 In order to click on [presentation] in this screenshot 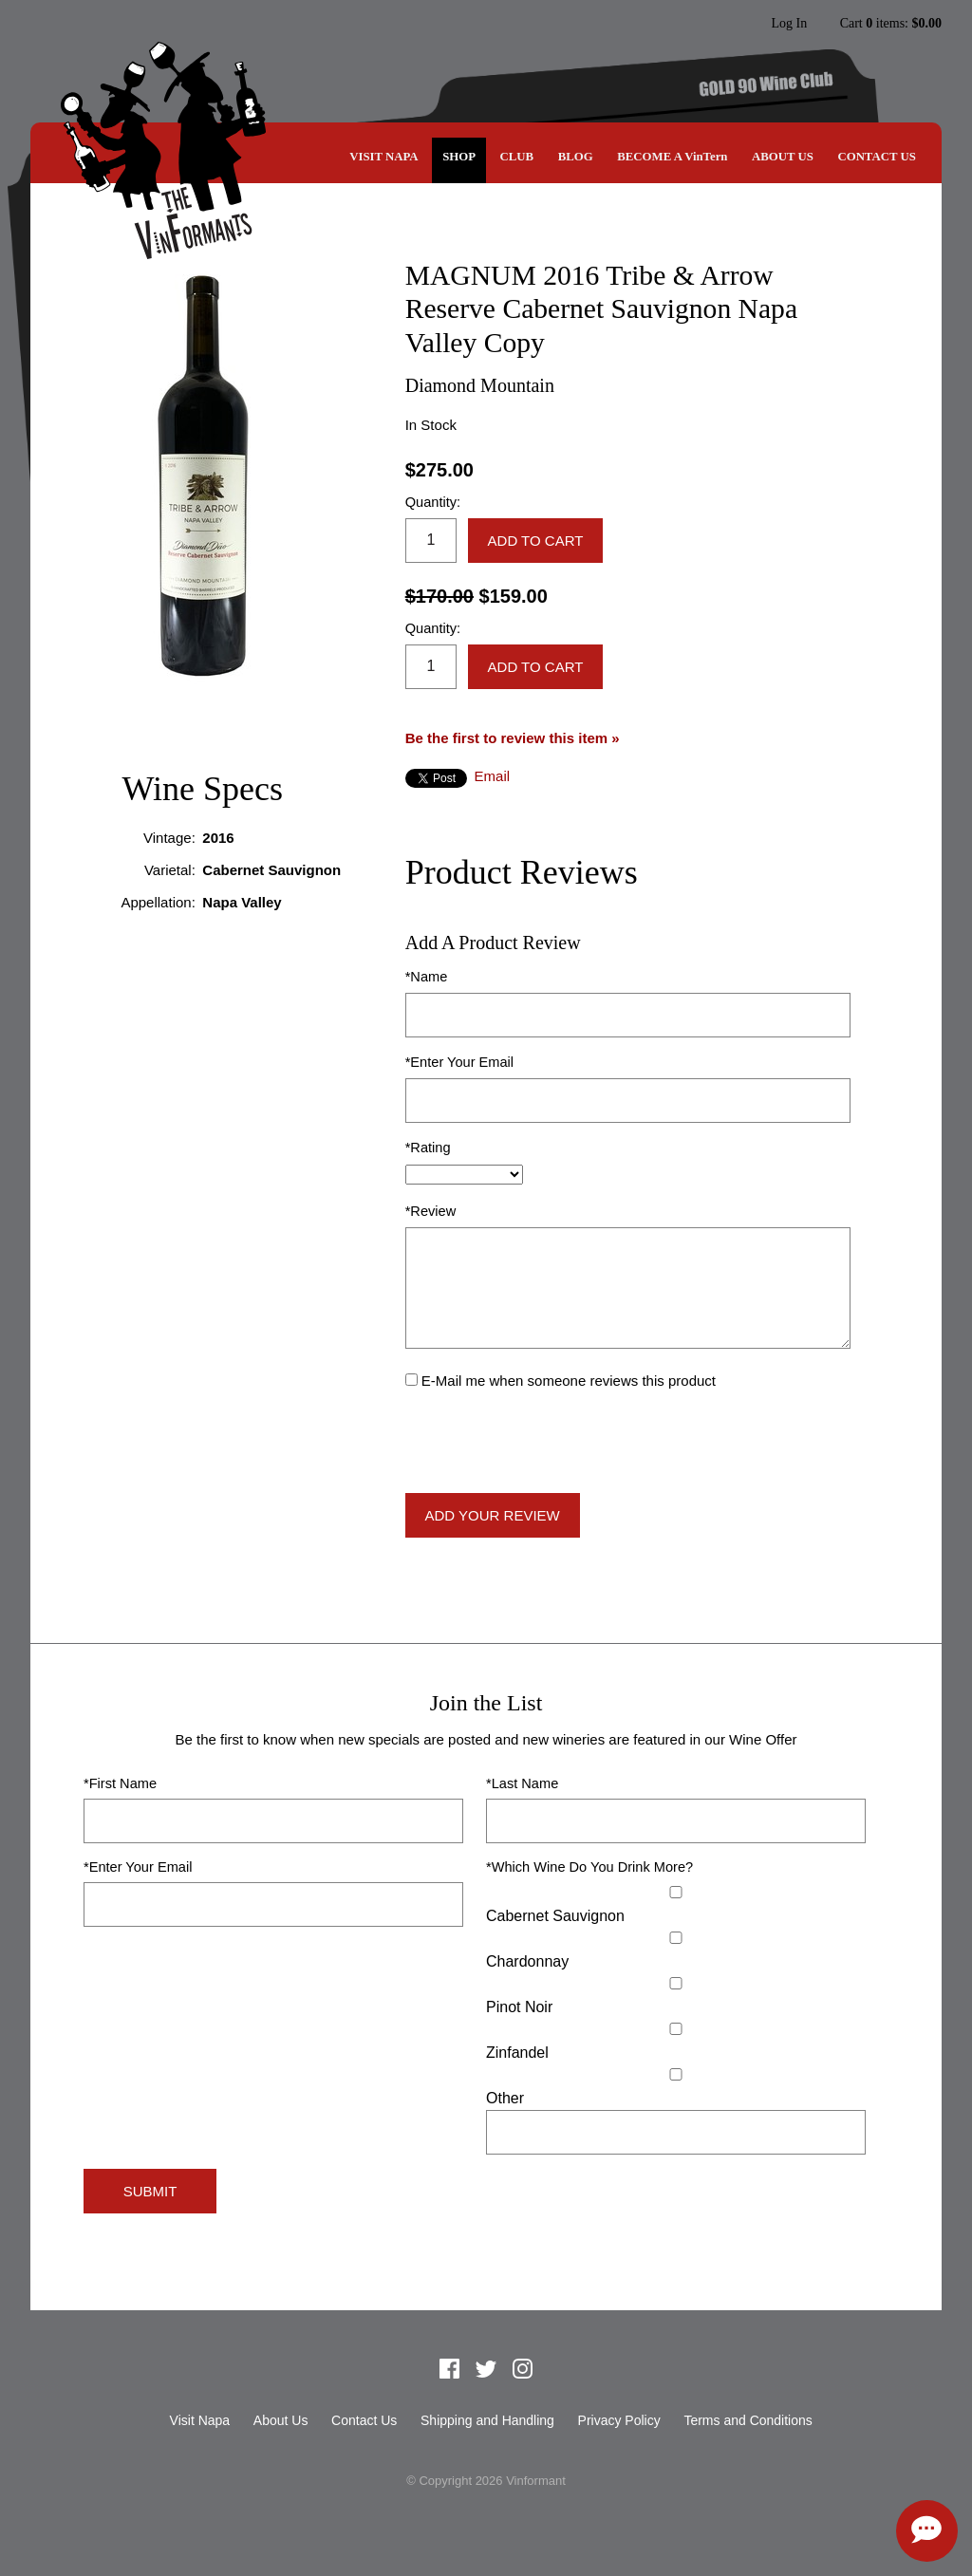, I will do `click(549, 1443)`.